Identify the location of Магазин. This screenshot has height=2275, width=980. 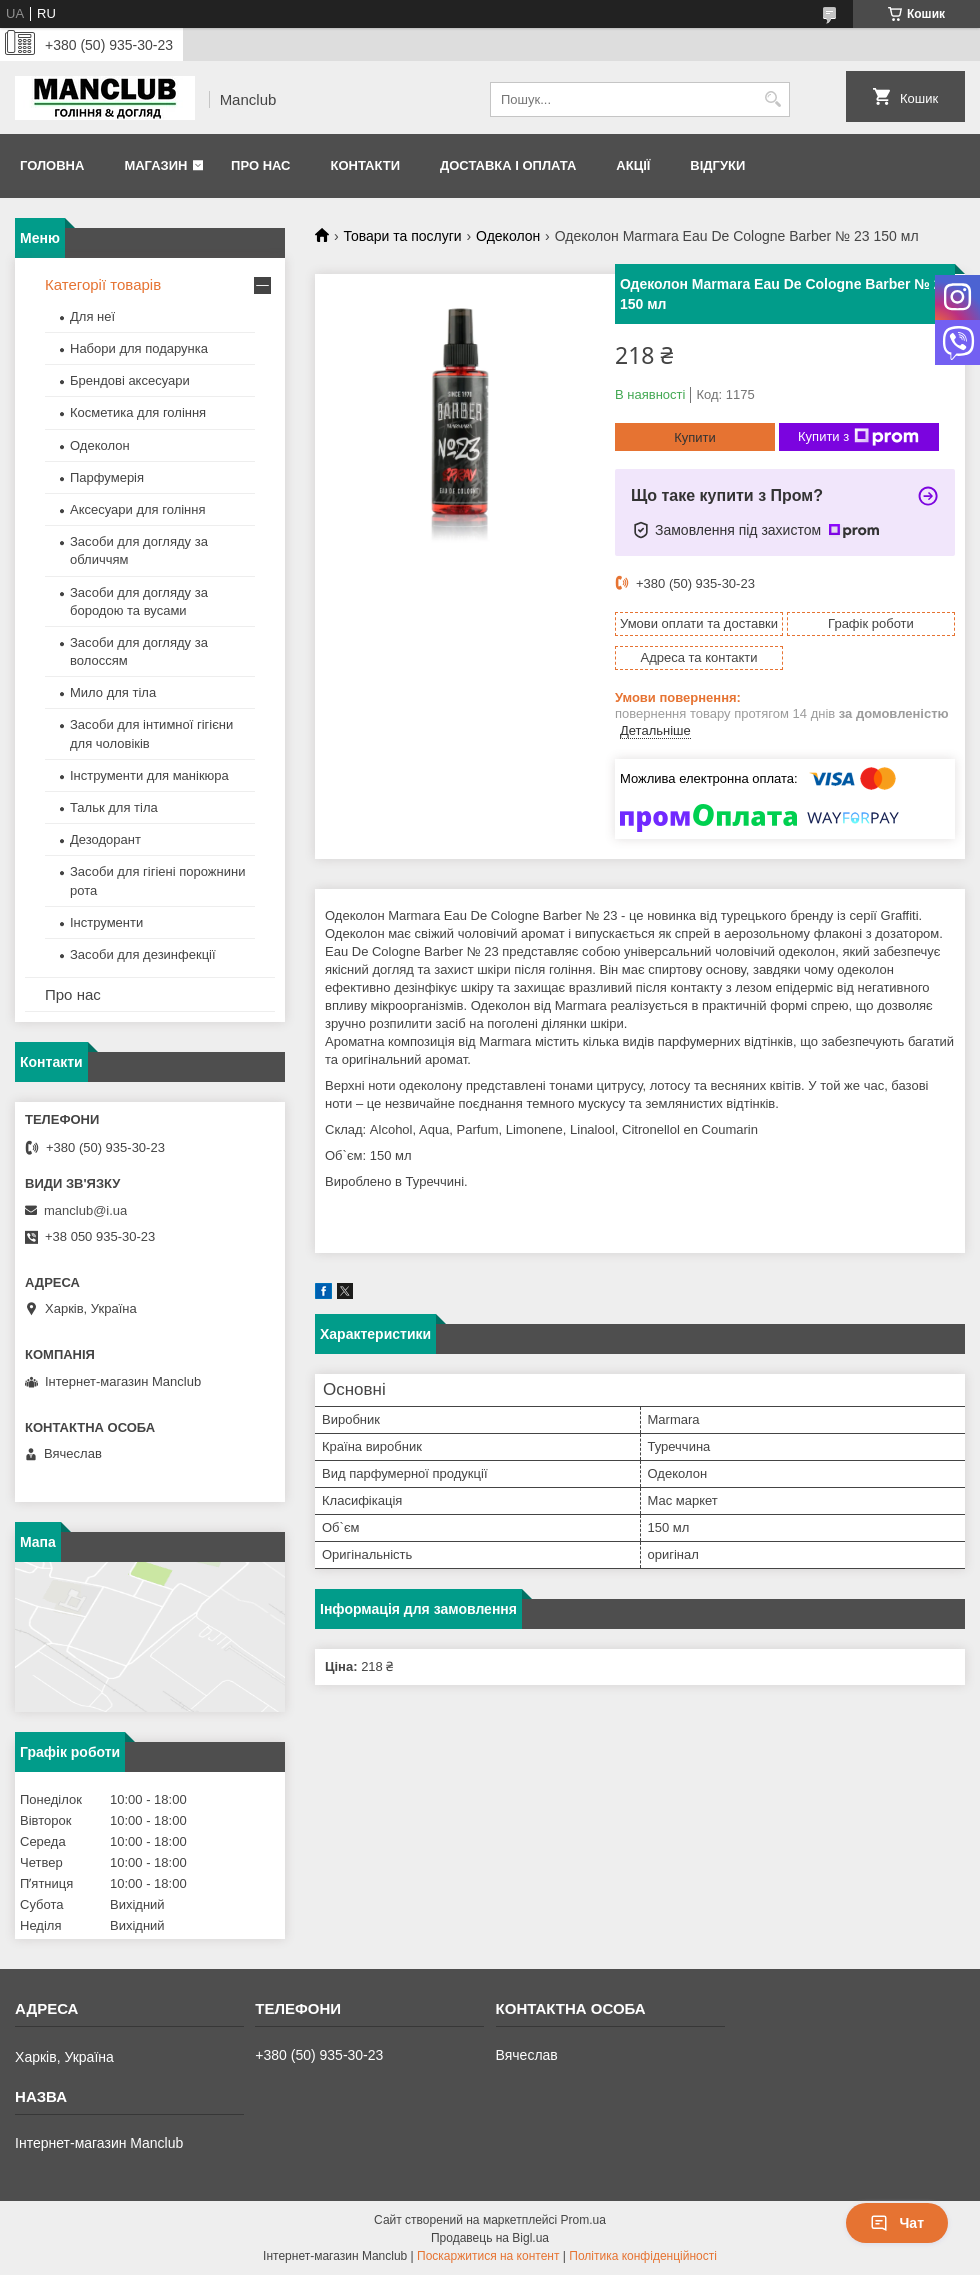
(155, 165).